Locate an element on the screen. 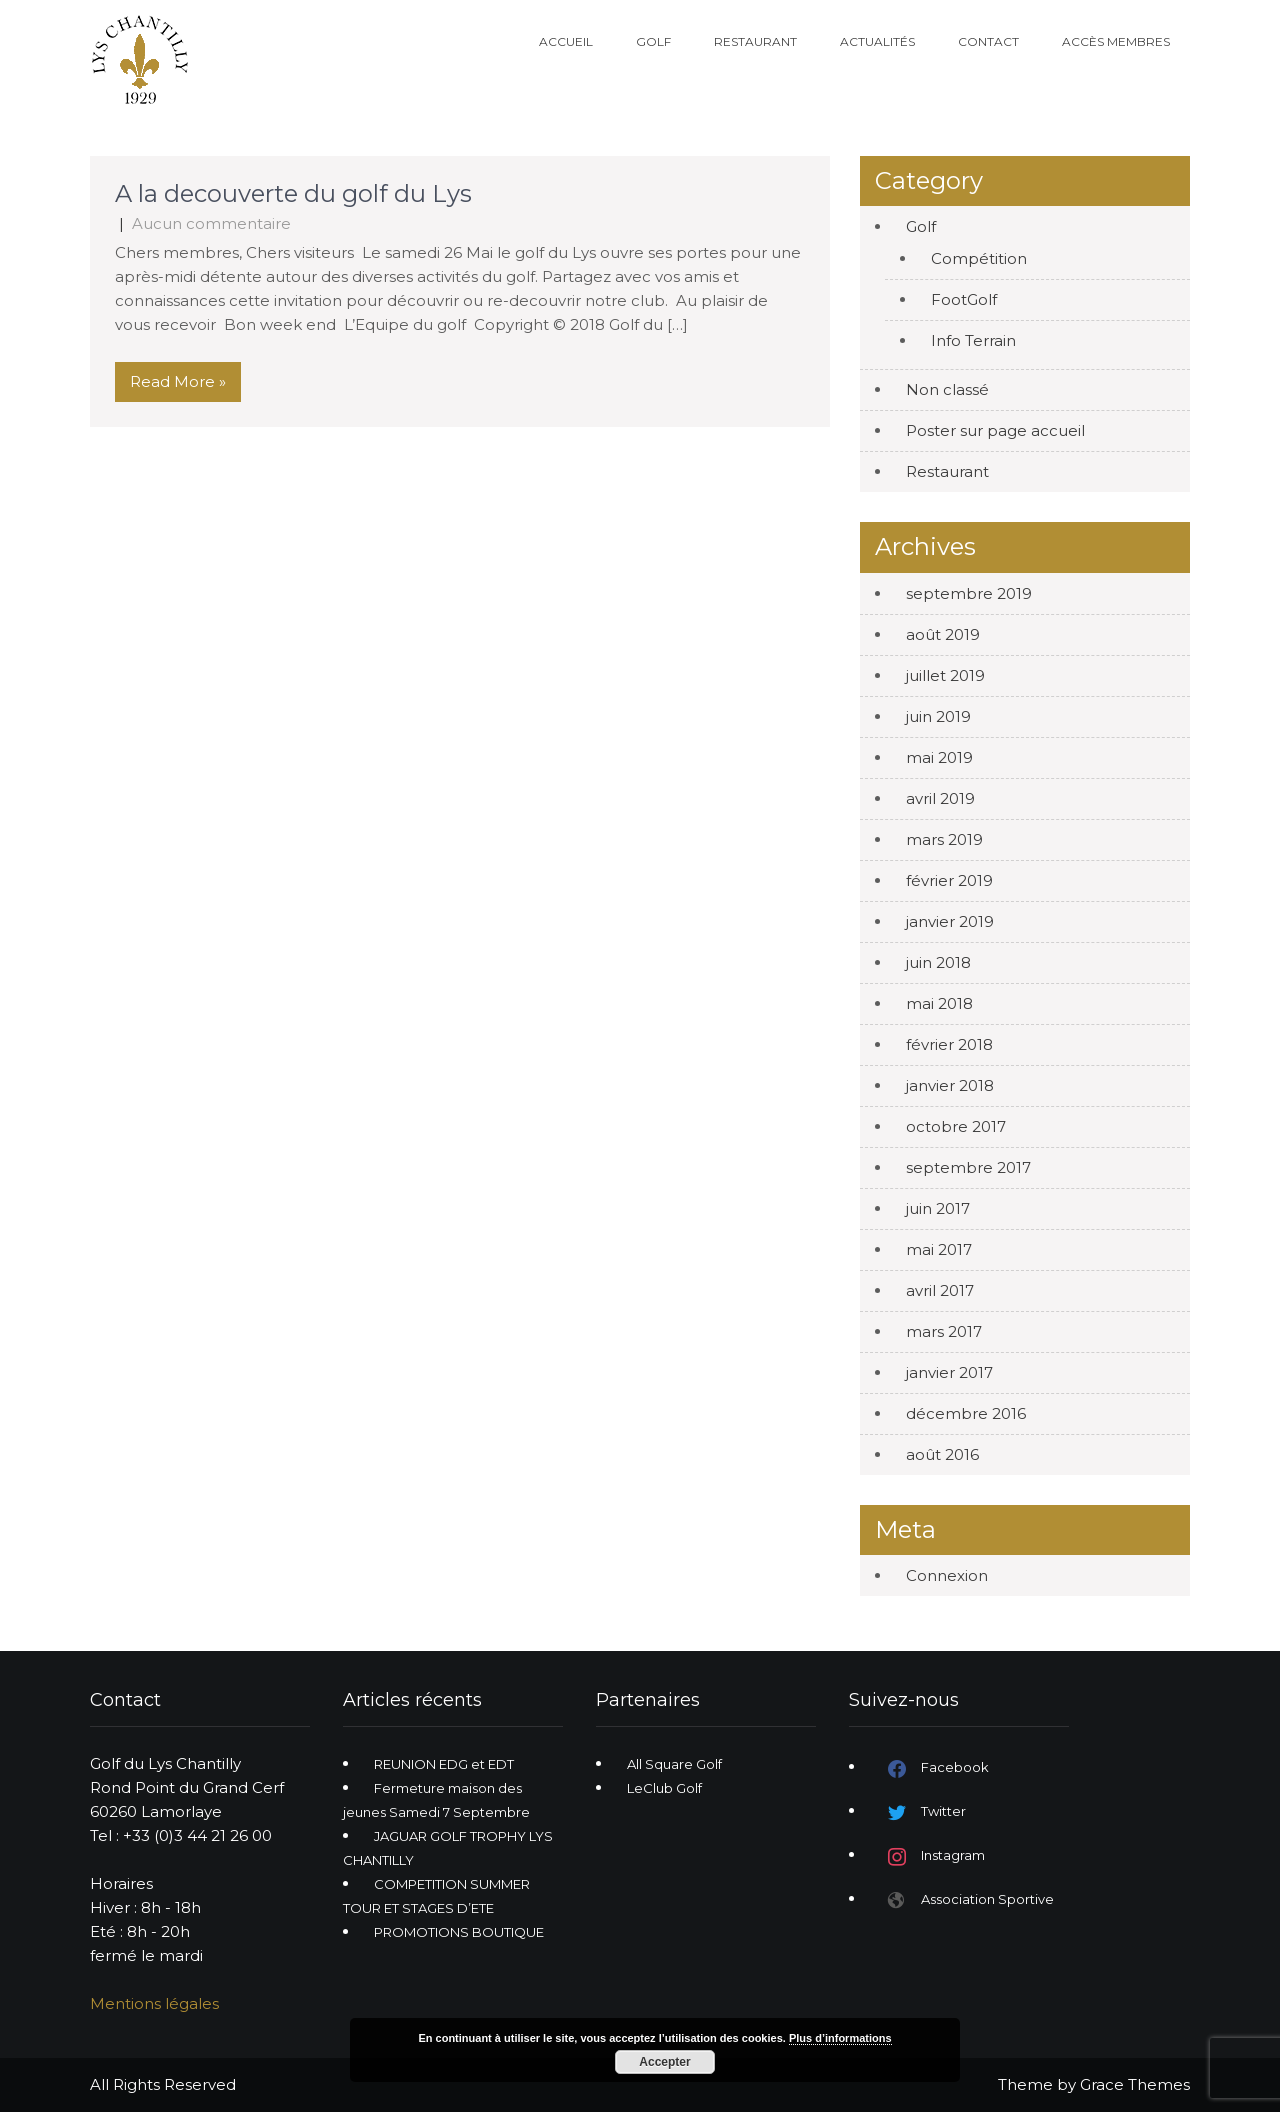 This screenshot has width=1280, height=2112. mai 2018 is located at coordinates (939, 1003).